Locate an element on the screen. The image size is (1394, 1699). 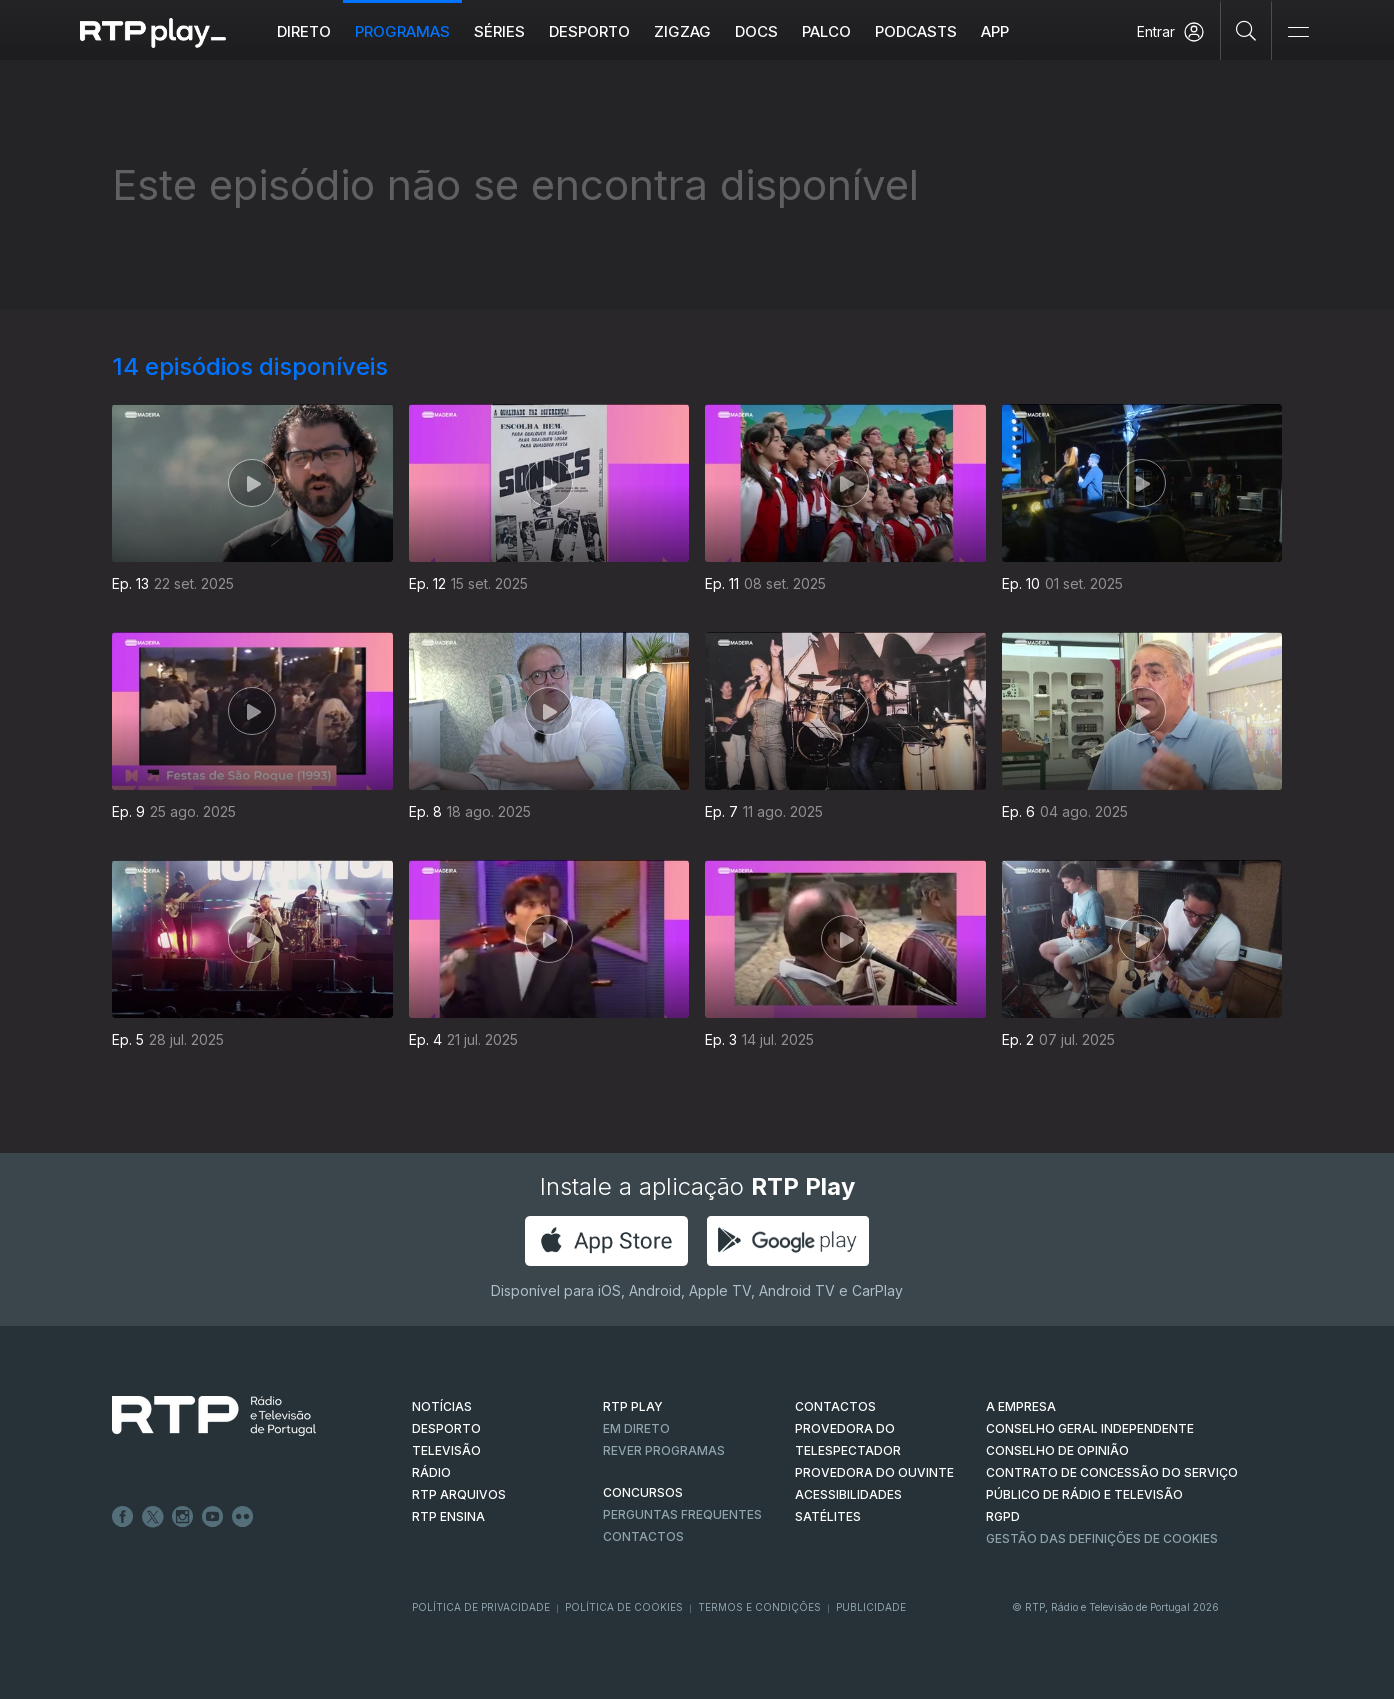
TELEVISÃO is located at coordinates (446, 1450).